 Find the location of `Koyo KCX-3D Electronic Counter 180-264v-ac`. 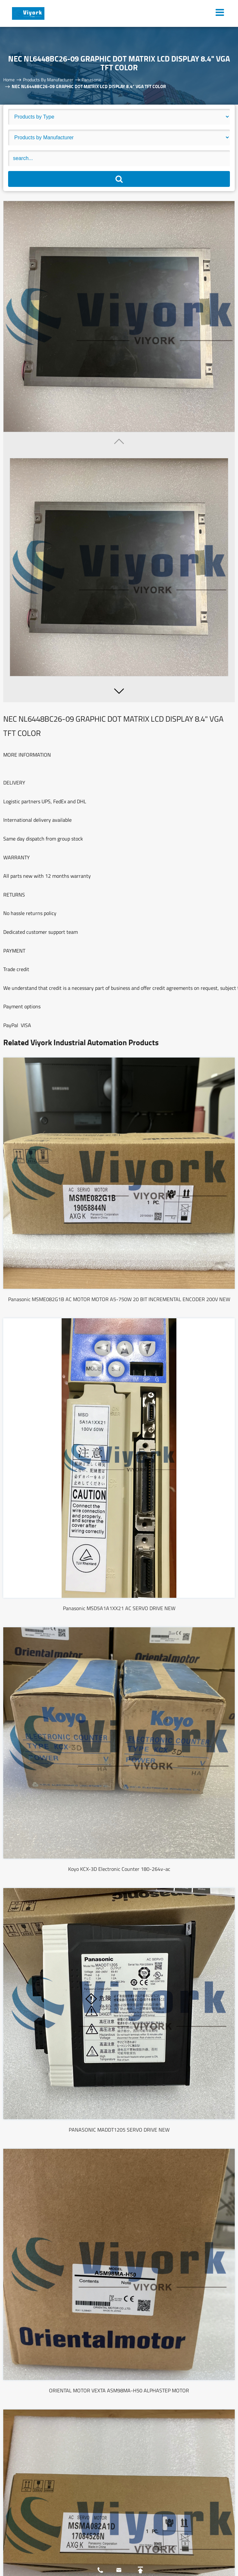

Koyo KCX-3D Electronic Counter 180-264v-ac is located at coordinates (119, 1869).